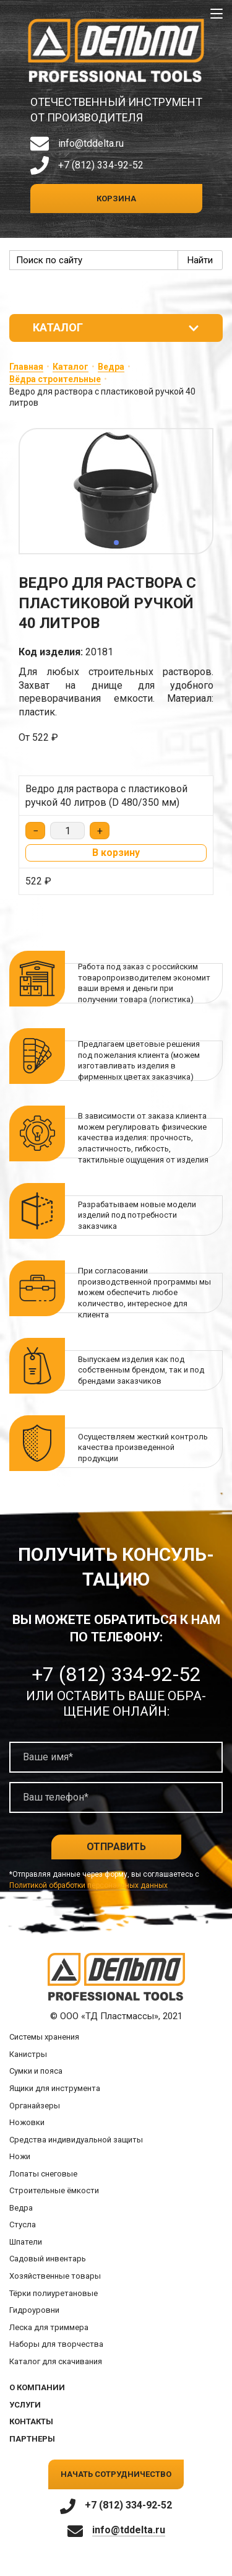  Describe the element at coordinates (34, 2310) in the screenshot. I see `Гидроуровни` at that location.